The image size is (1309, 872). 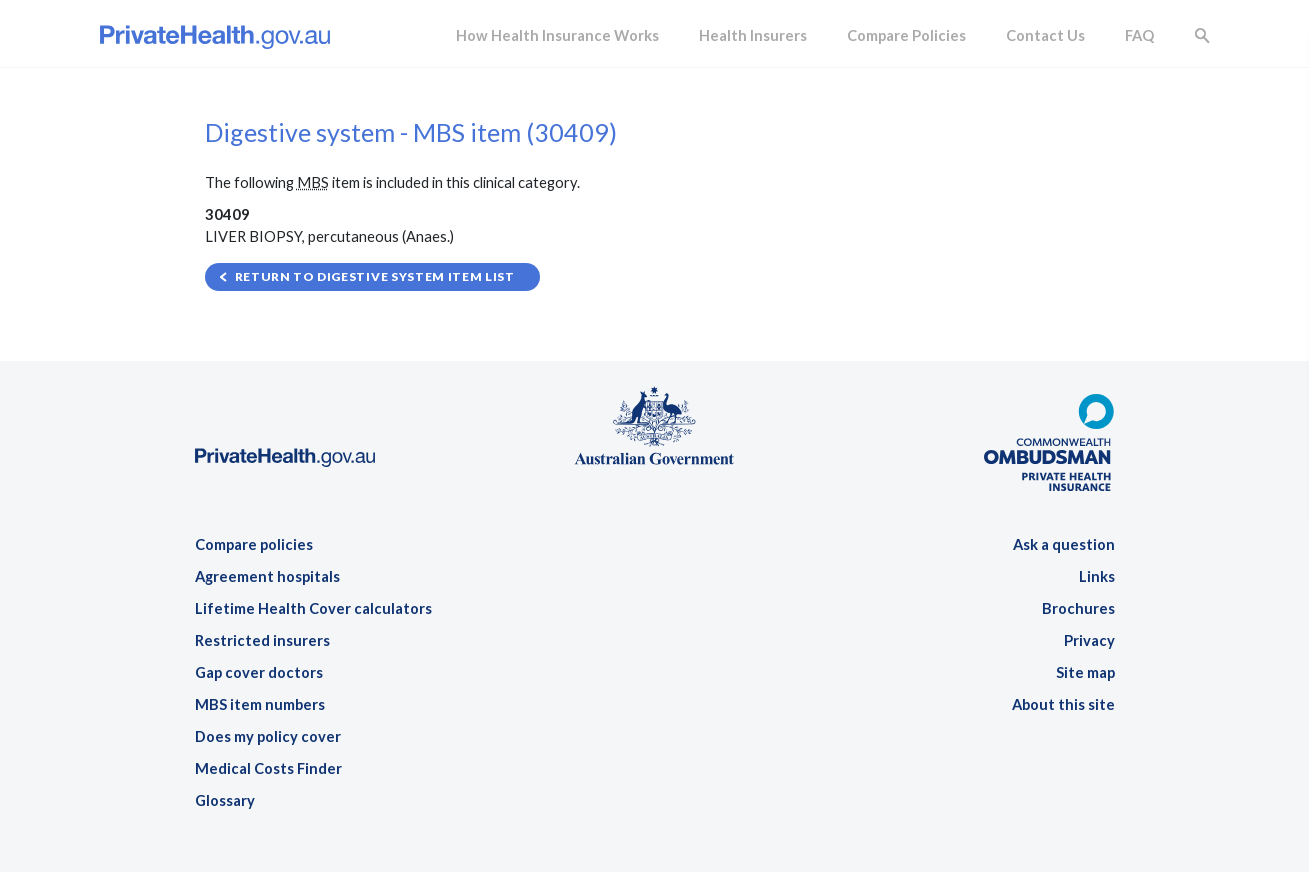 What do you see at coordinates (557, 35) in the screenshot?
I see `How Health Insurance Works` at bounding box center [557, 35].